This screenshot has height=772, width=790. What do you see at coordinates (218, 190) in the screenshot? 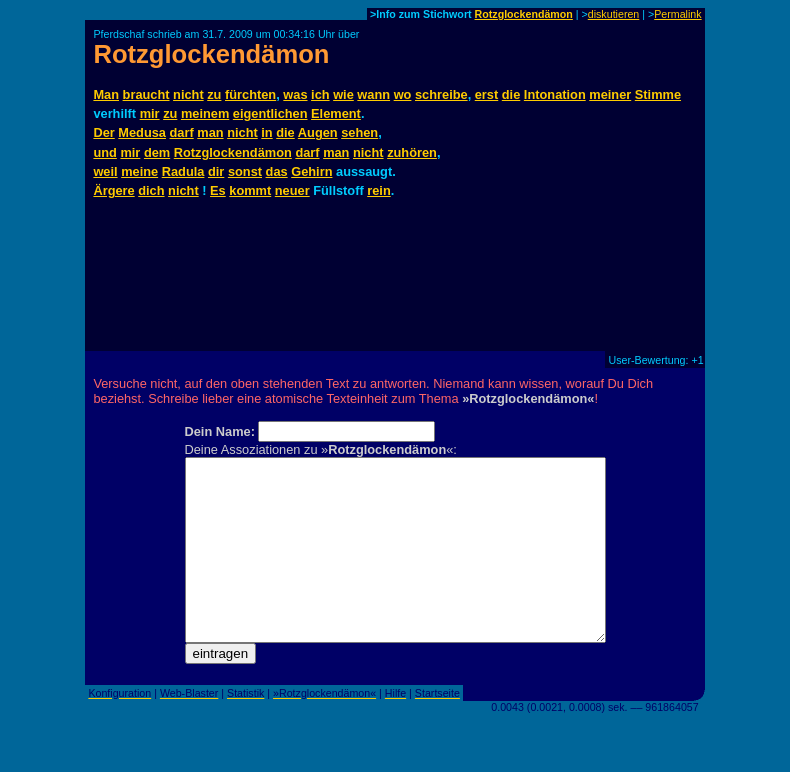
I see `Es` at bounding box center [218, 190].